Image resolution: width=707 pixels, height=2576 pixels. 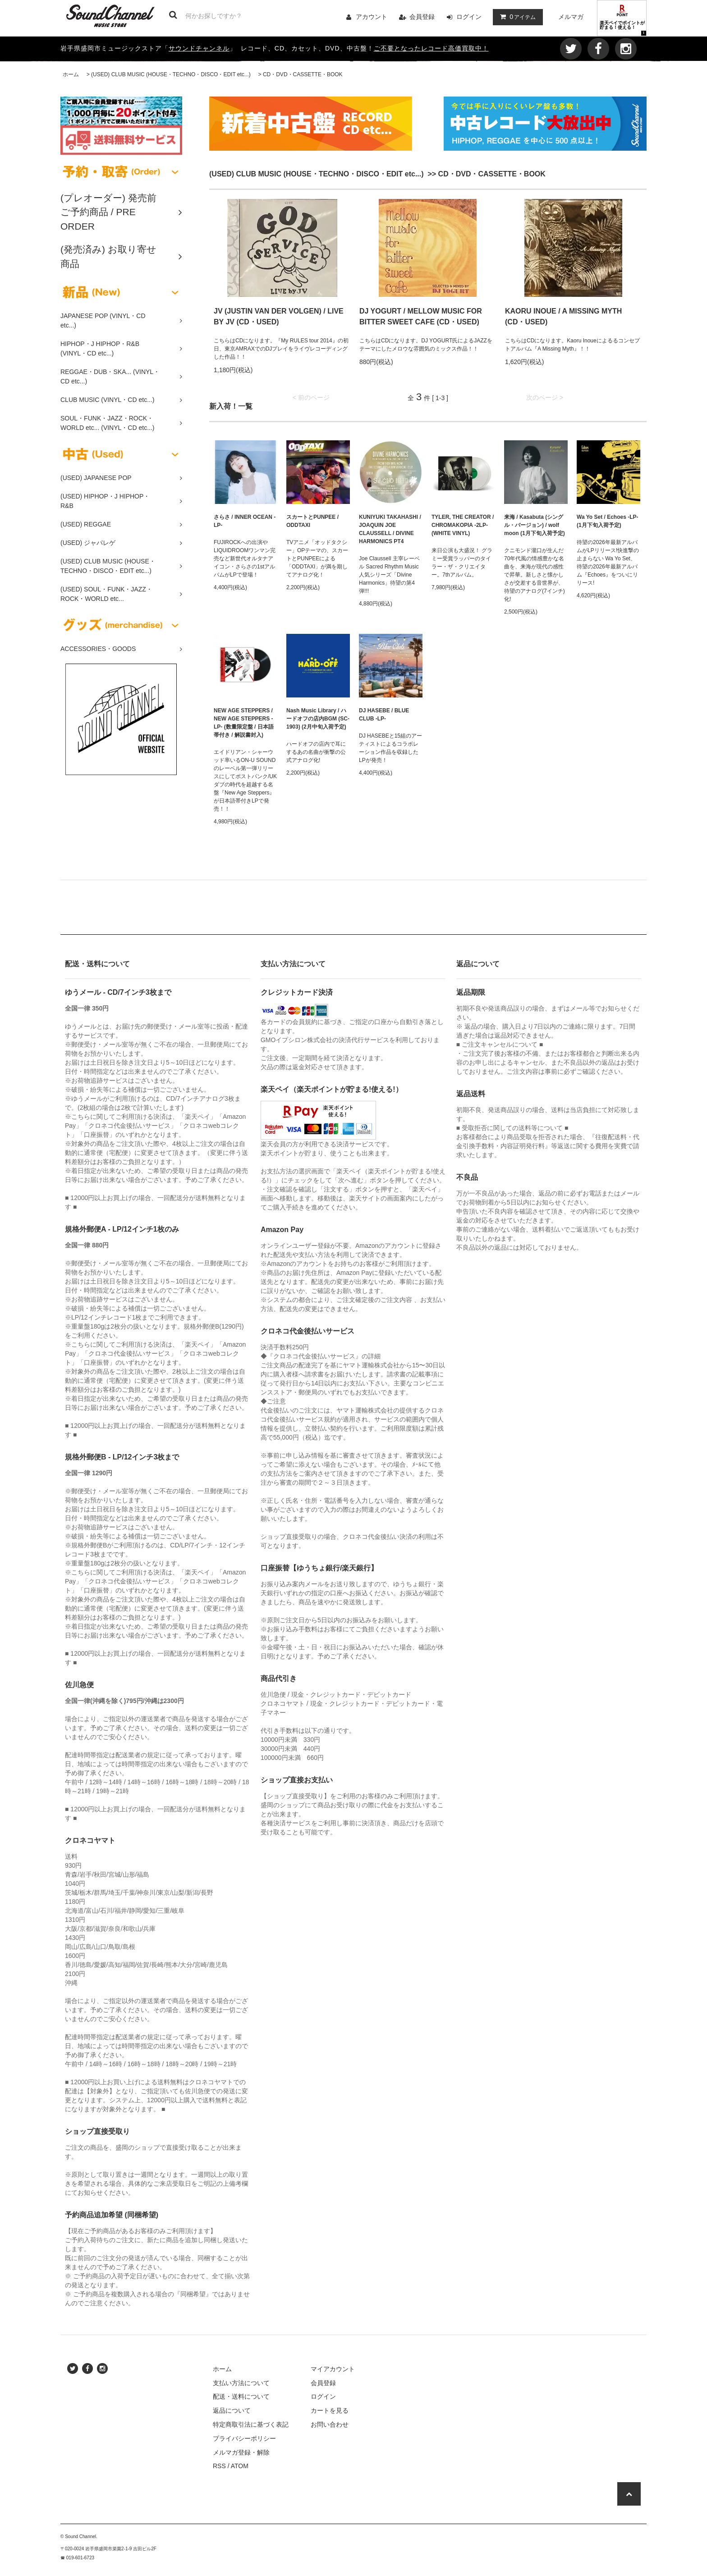 What do you see at coordinates (303, 74) in the screenshot?
I see `CD・DVD・CASSETTE・BOOK` at bounding box center [303, 74].